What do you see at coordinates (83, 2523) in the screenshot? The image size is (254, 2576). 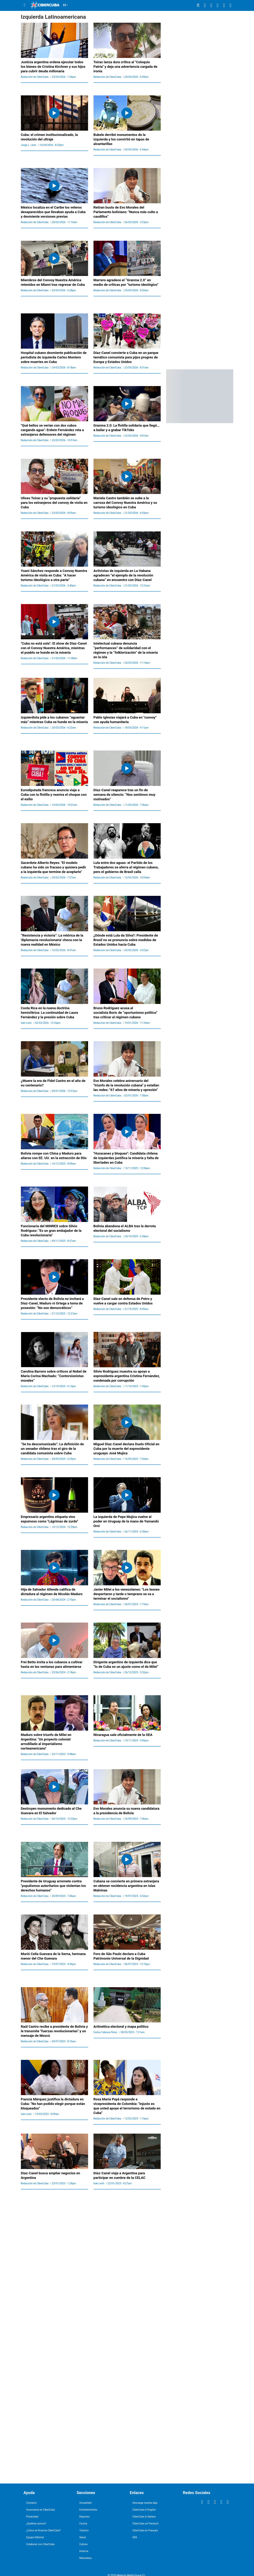 I see `Cocina` at bounding box center [83, 2523].